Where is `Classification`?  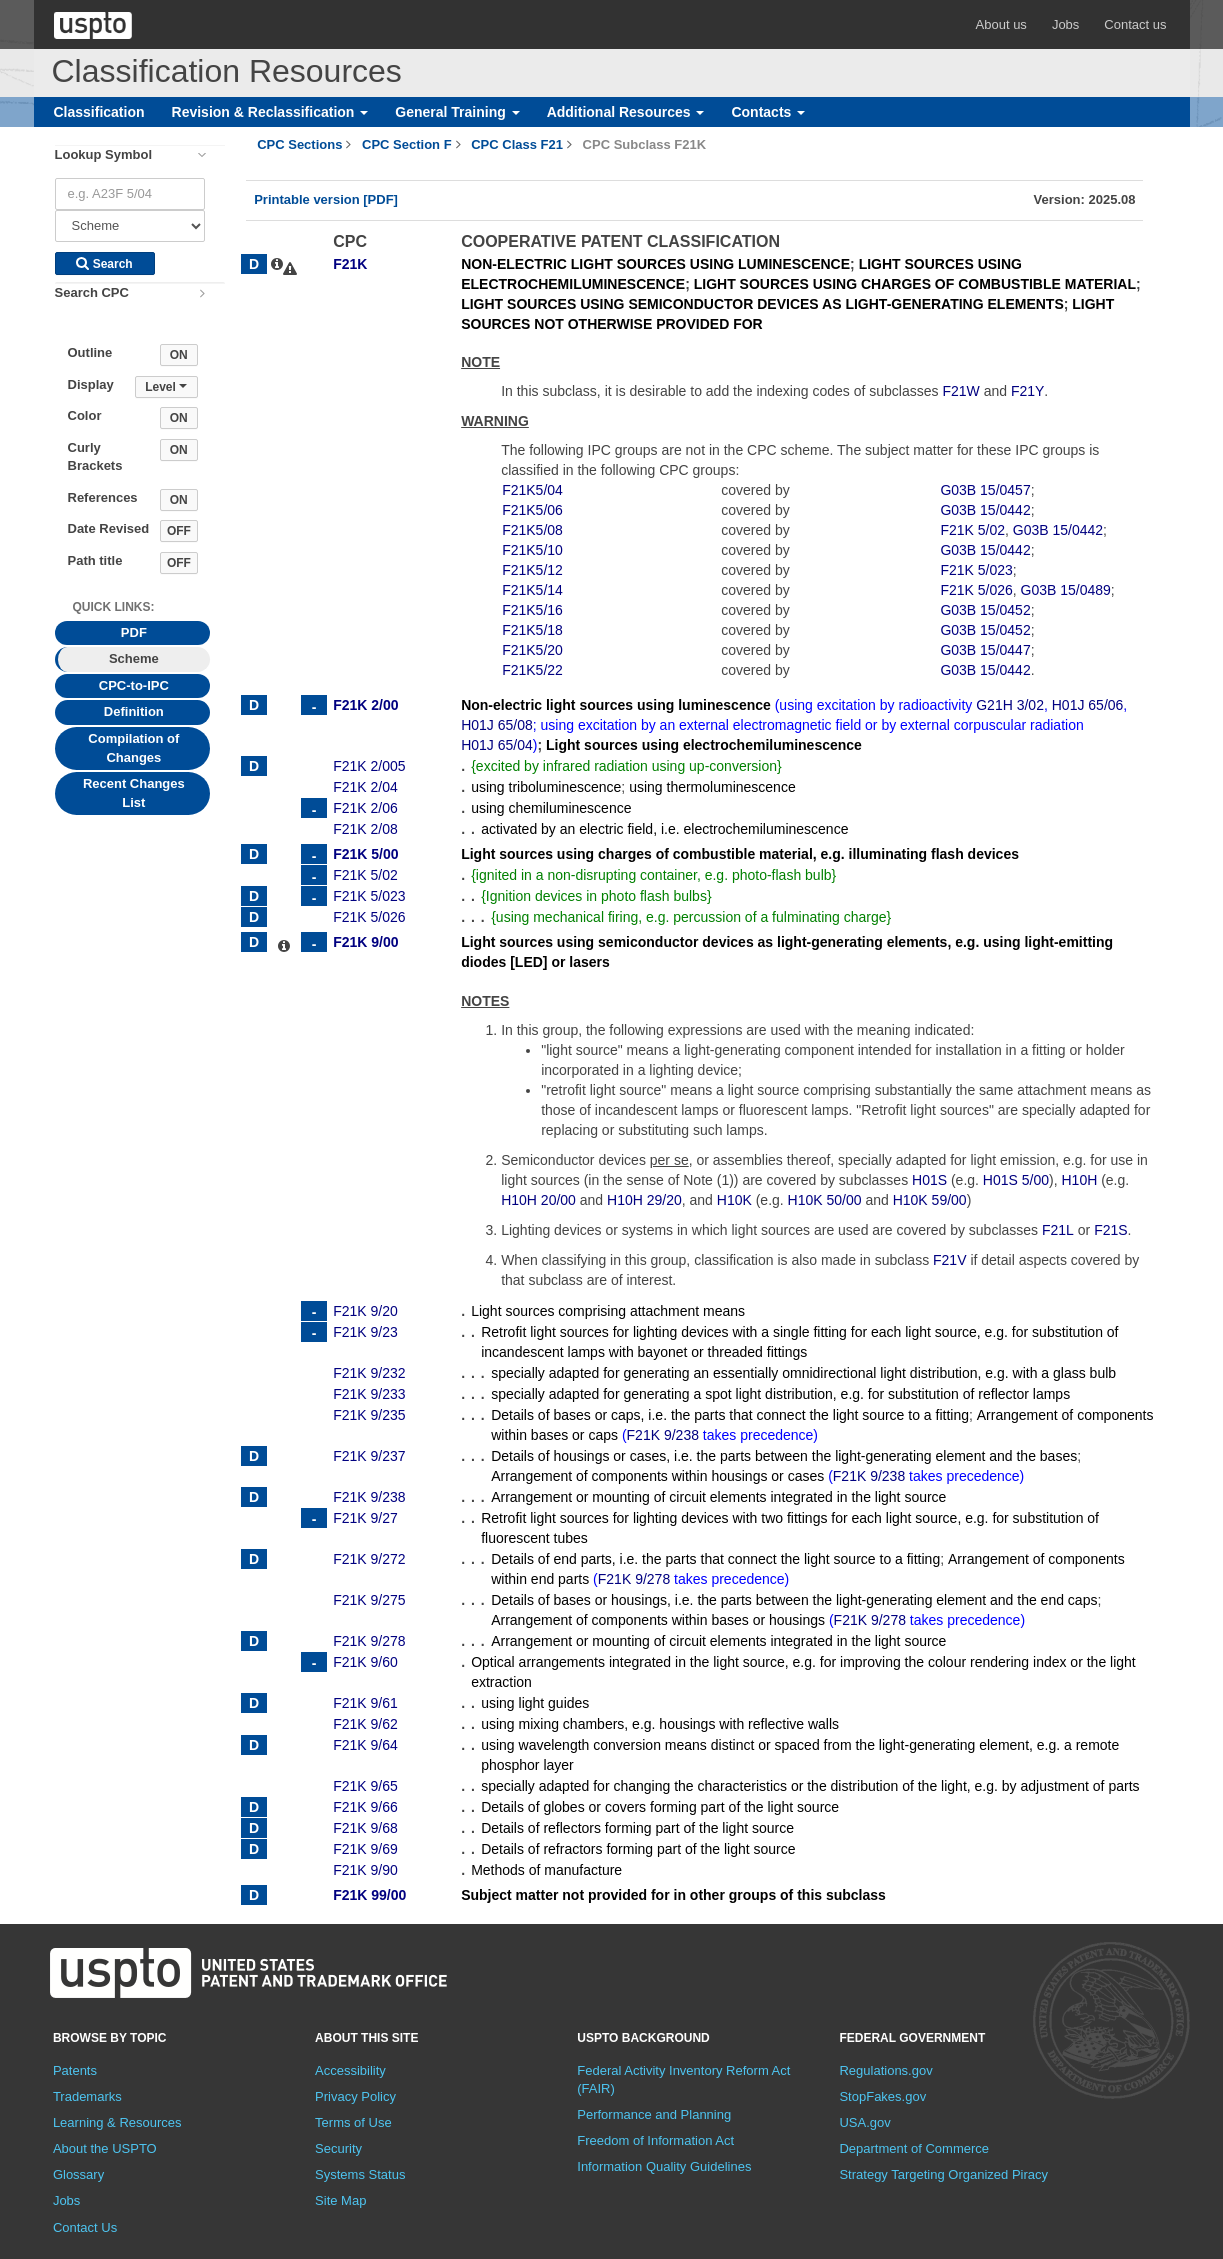
Classification is located at coordinates (99, 112).